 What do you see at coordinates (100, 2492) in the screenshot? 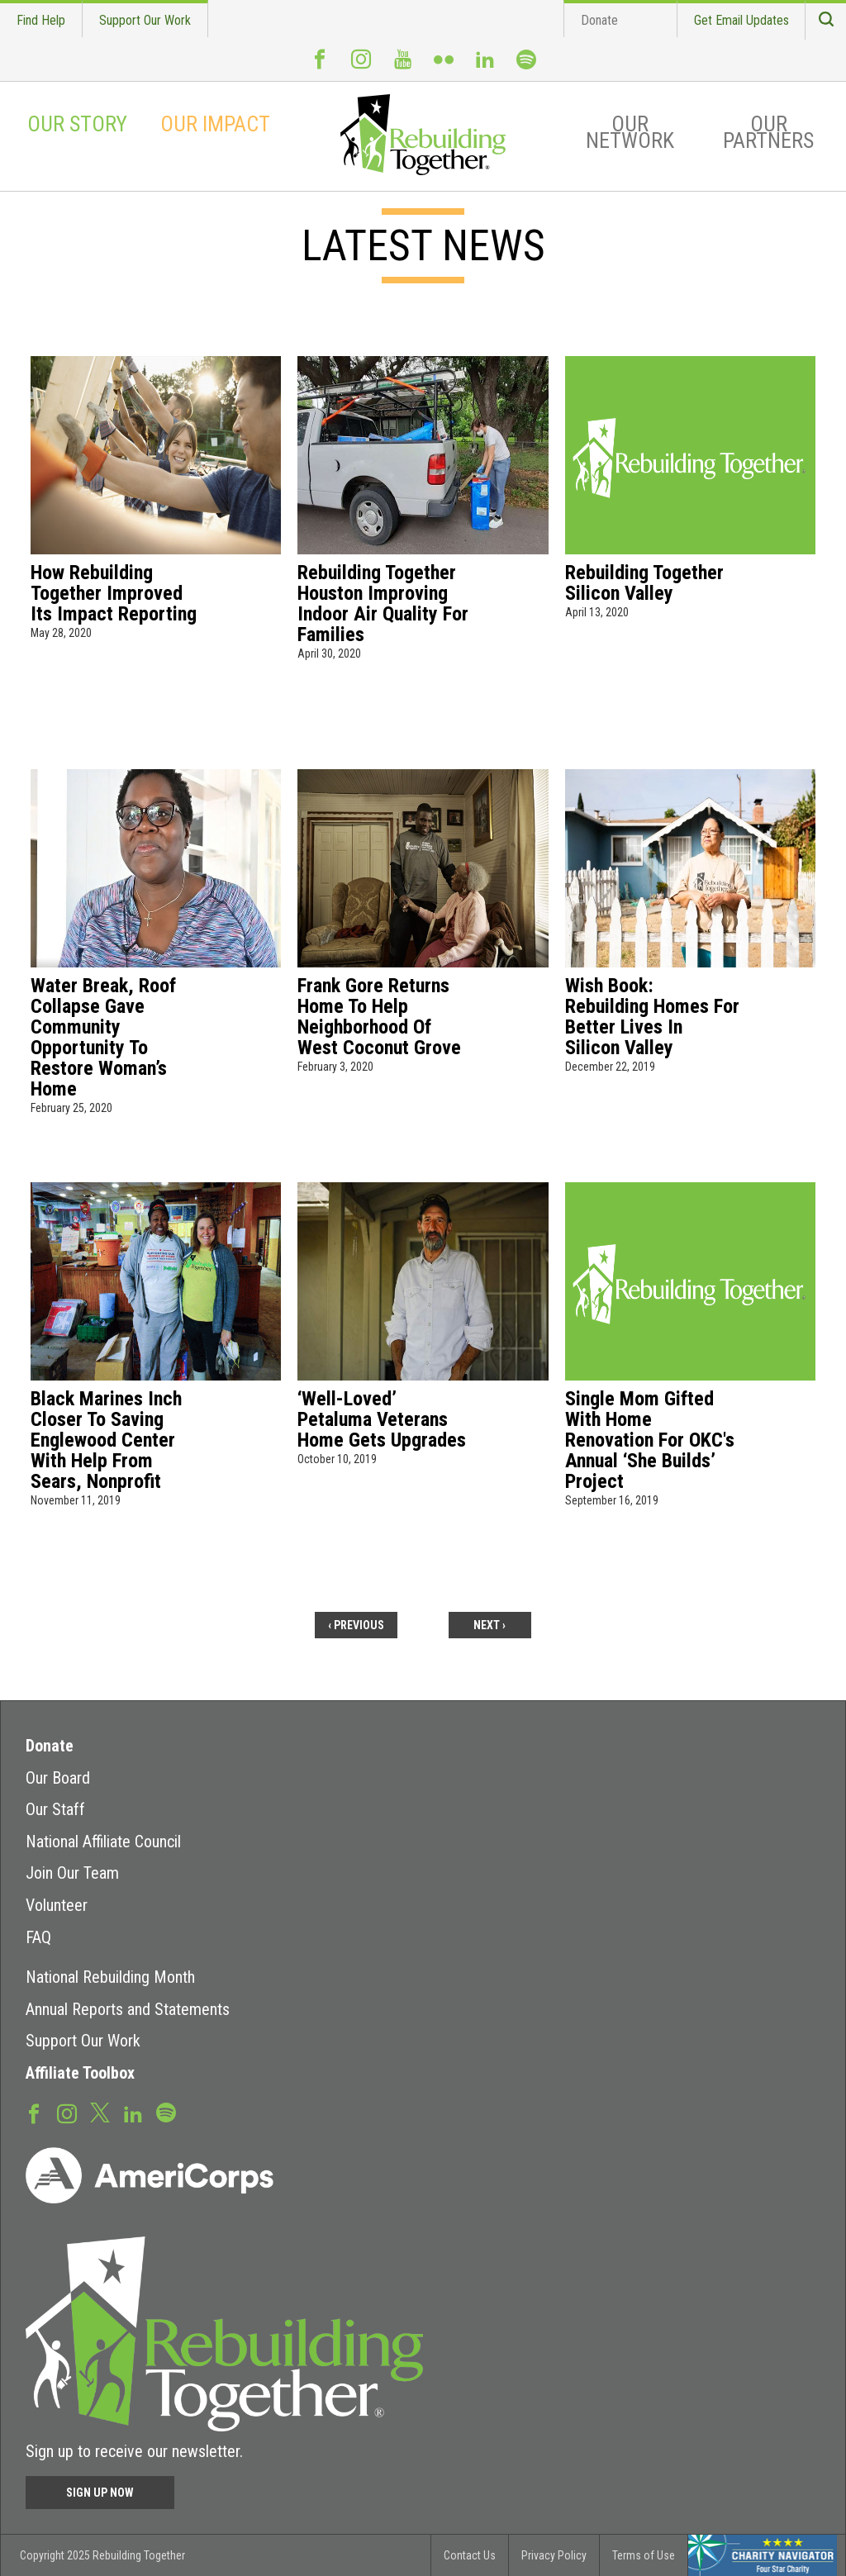
I see `Sign Up Now` at bounding box center [100, 2492].